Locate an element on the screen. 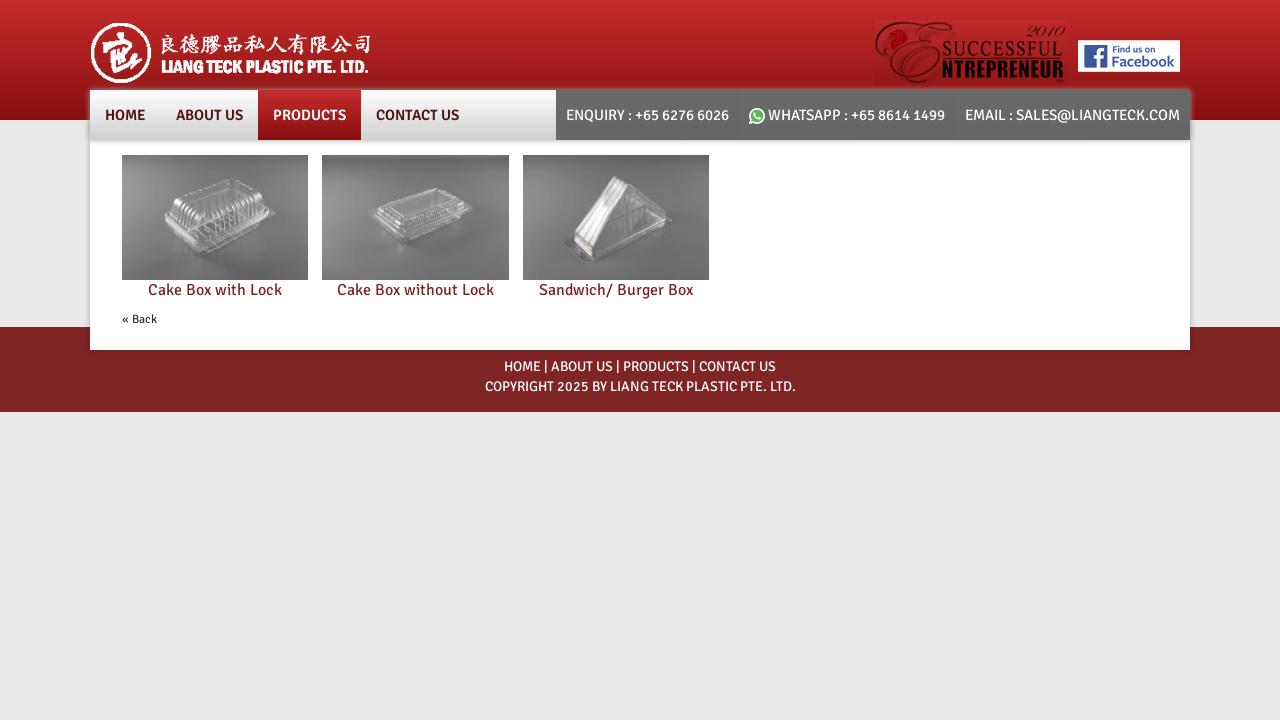  HOME is located at coordinates (522, 366).